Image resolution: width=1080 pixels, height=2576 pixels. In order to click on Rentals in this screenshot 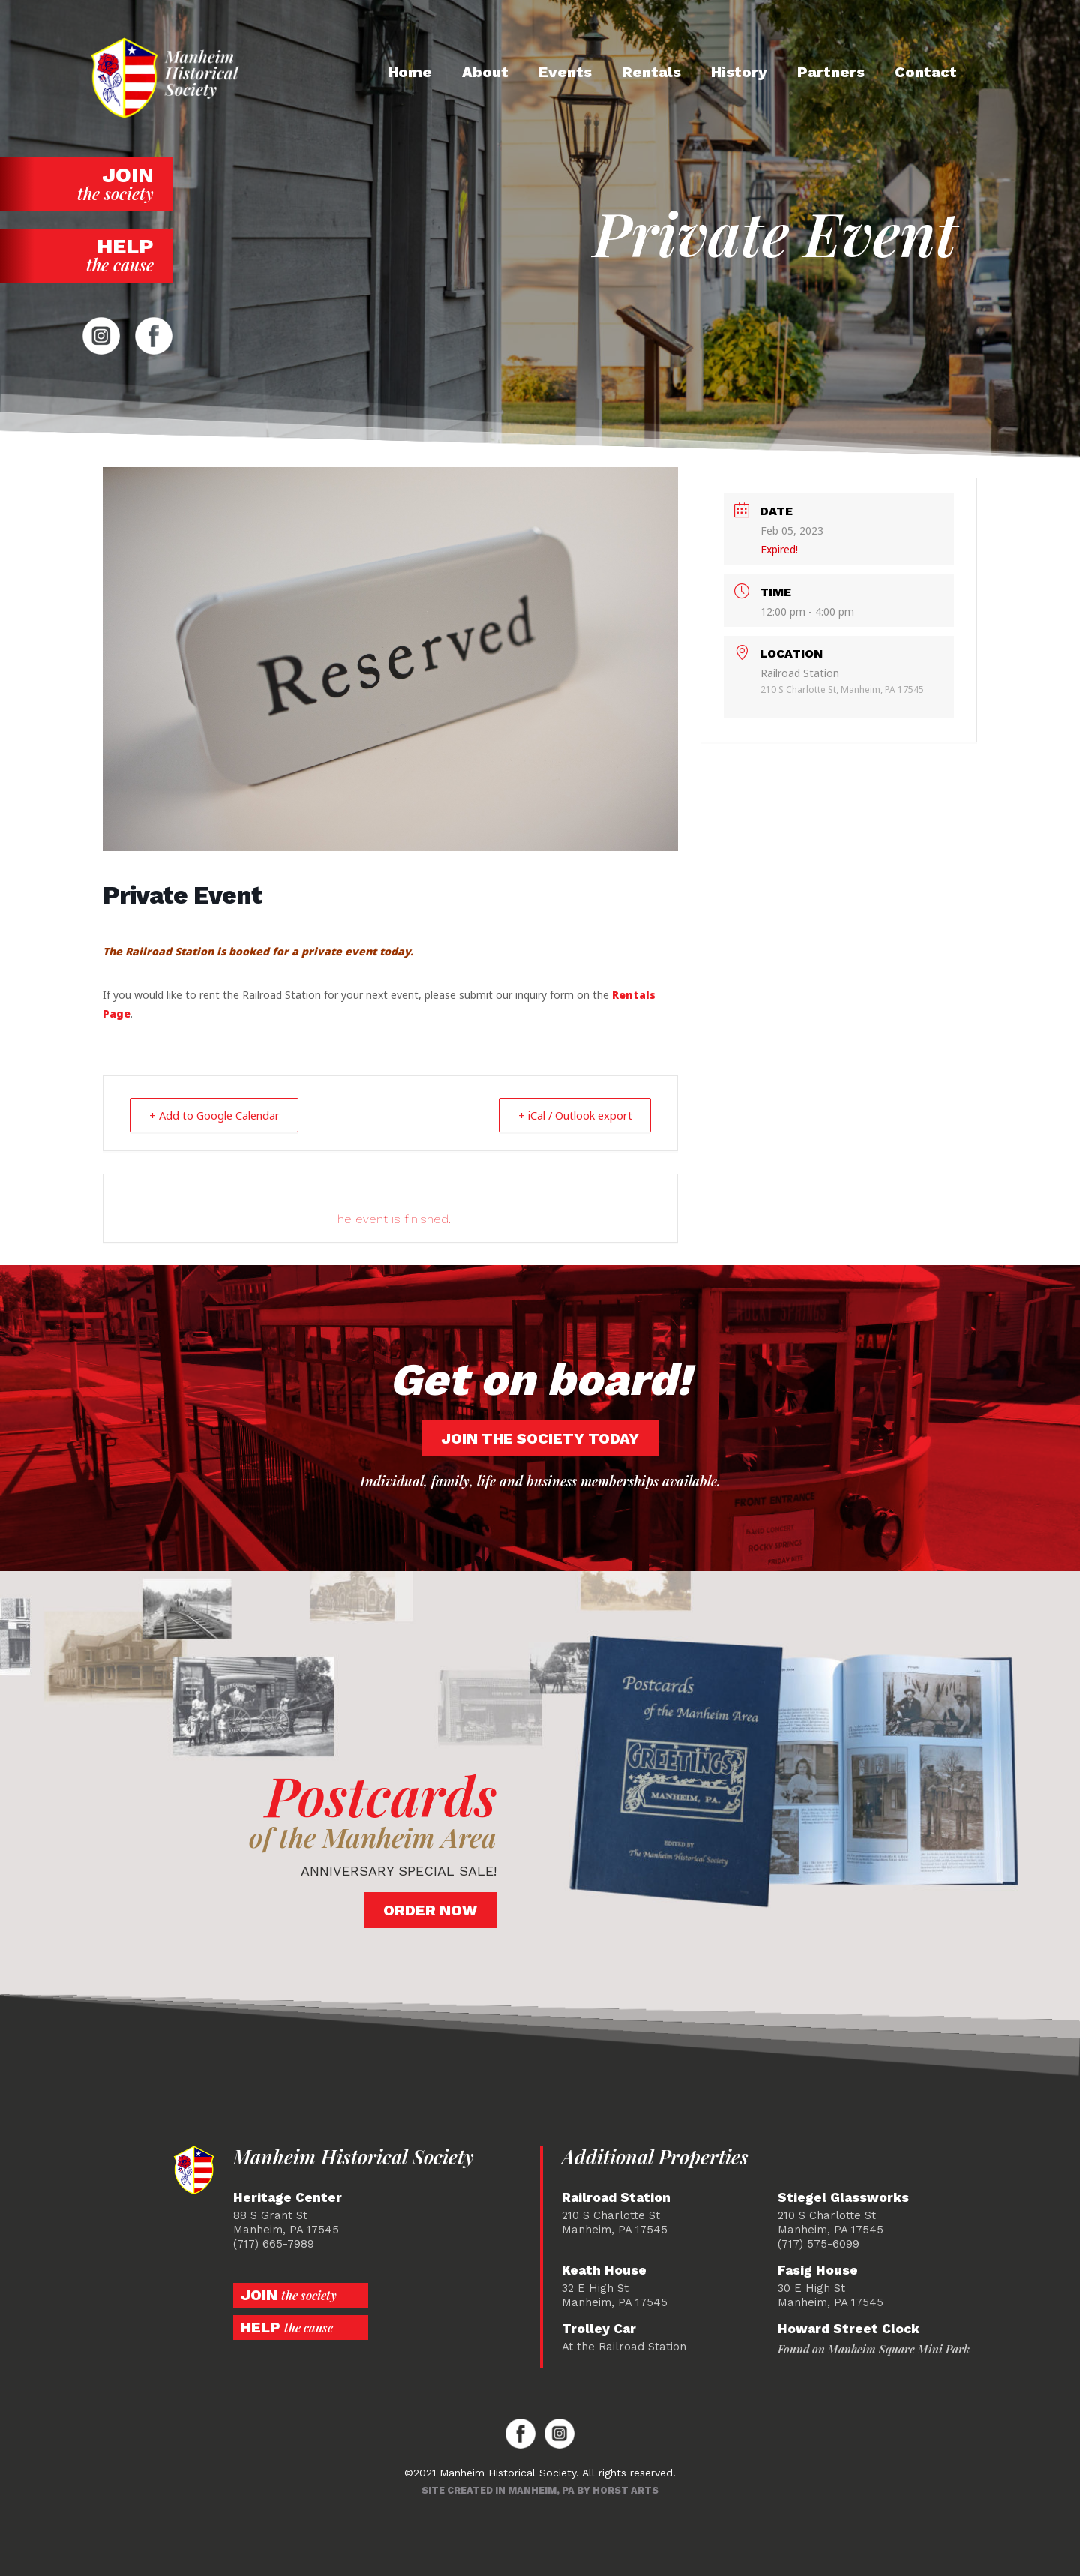, I will do `click(651, 72)`.